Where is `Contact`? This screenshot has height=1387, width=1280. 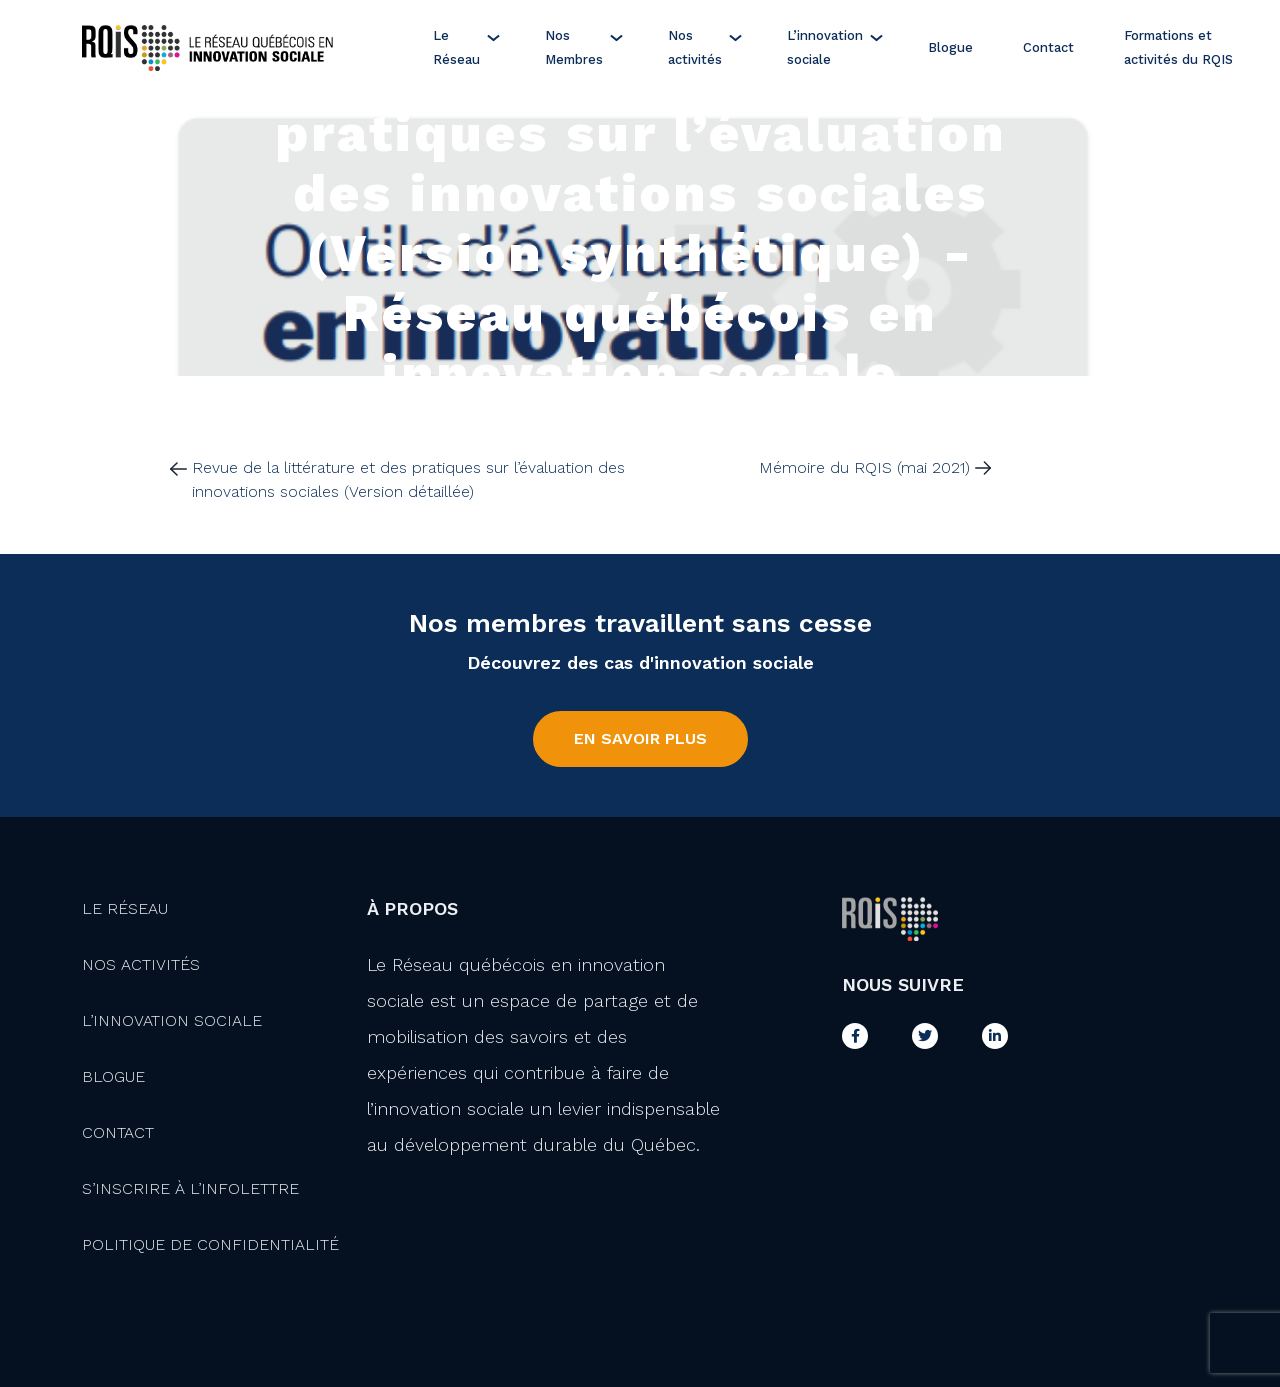
Contact is located at coordinates (1048, 47).